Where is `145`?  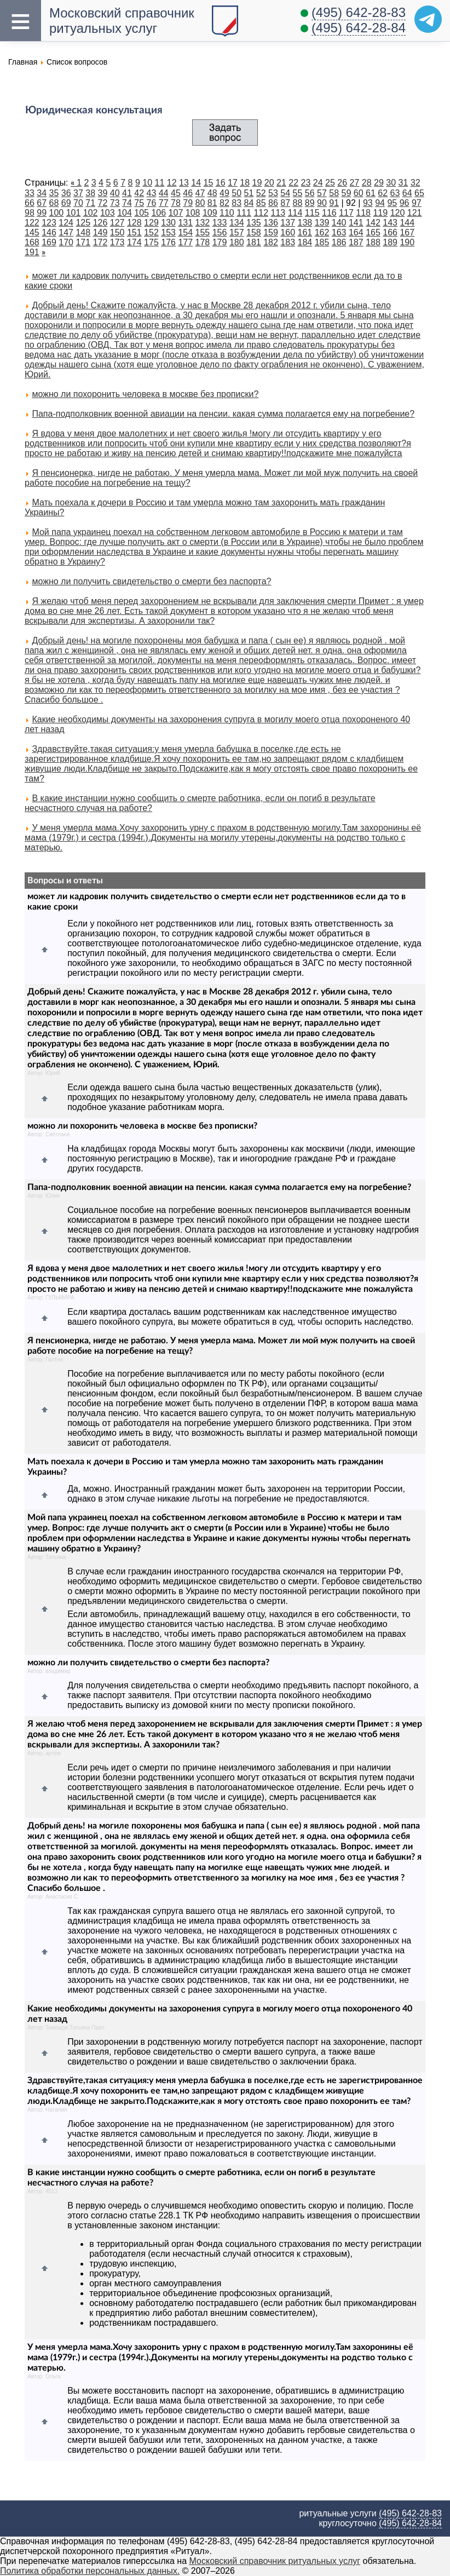 145 is located at coordinates (32, 232).